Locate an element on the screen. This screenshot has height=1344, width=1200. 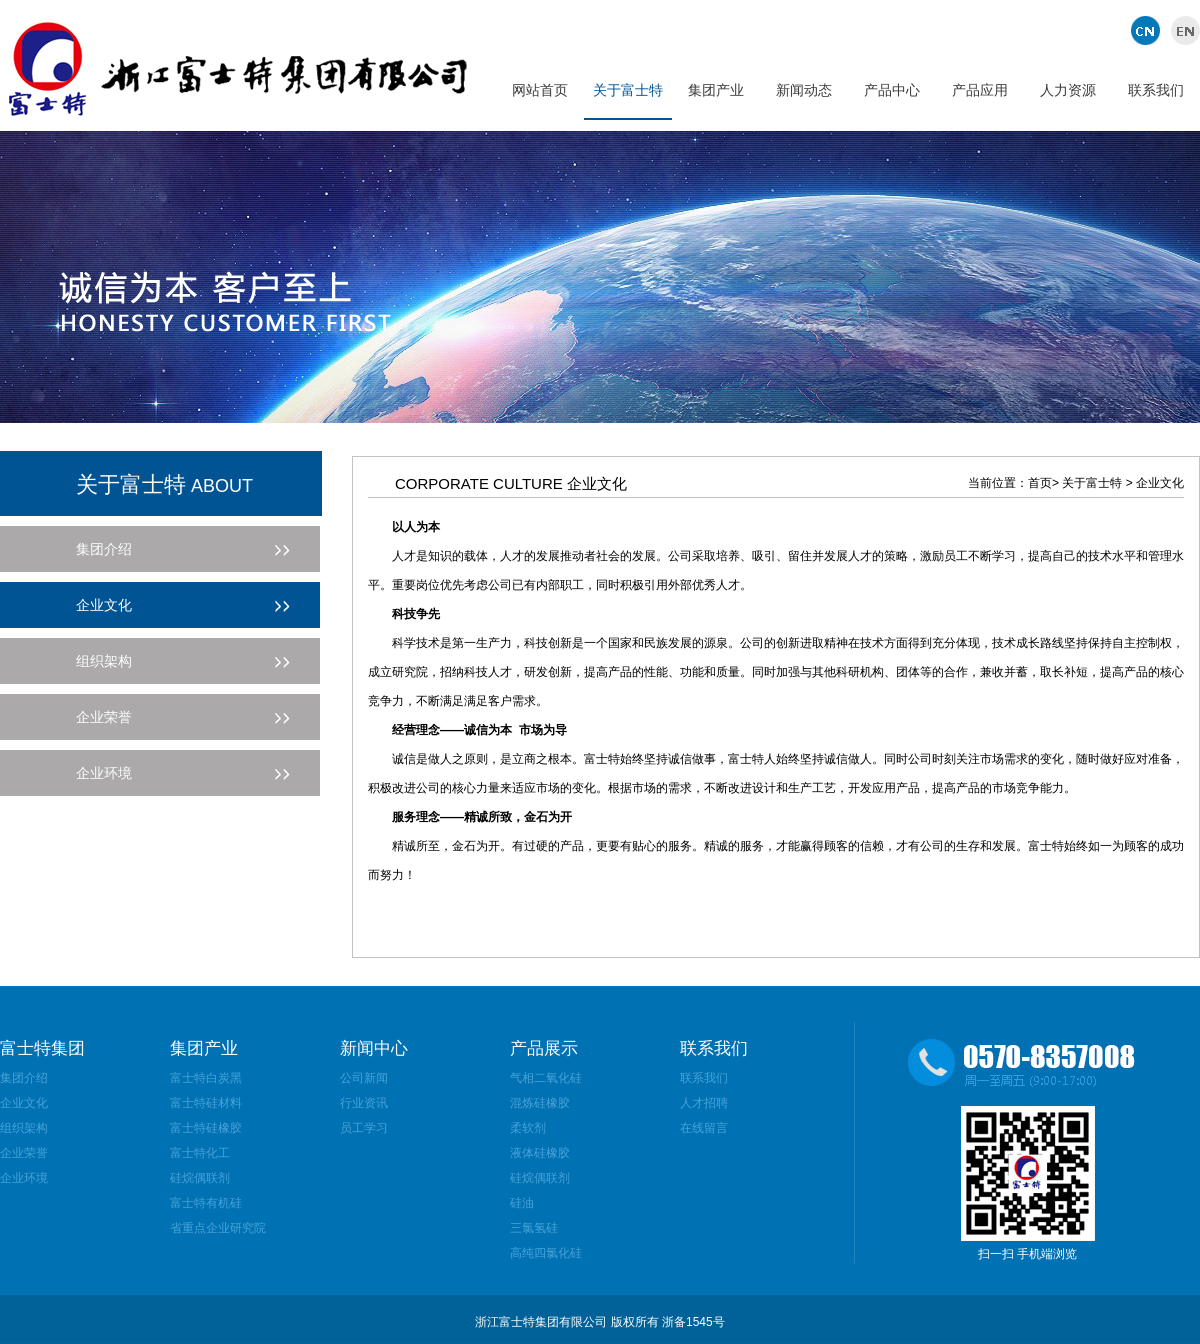
富士特白炭黑 is located at coordinates (206, 1078).